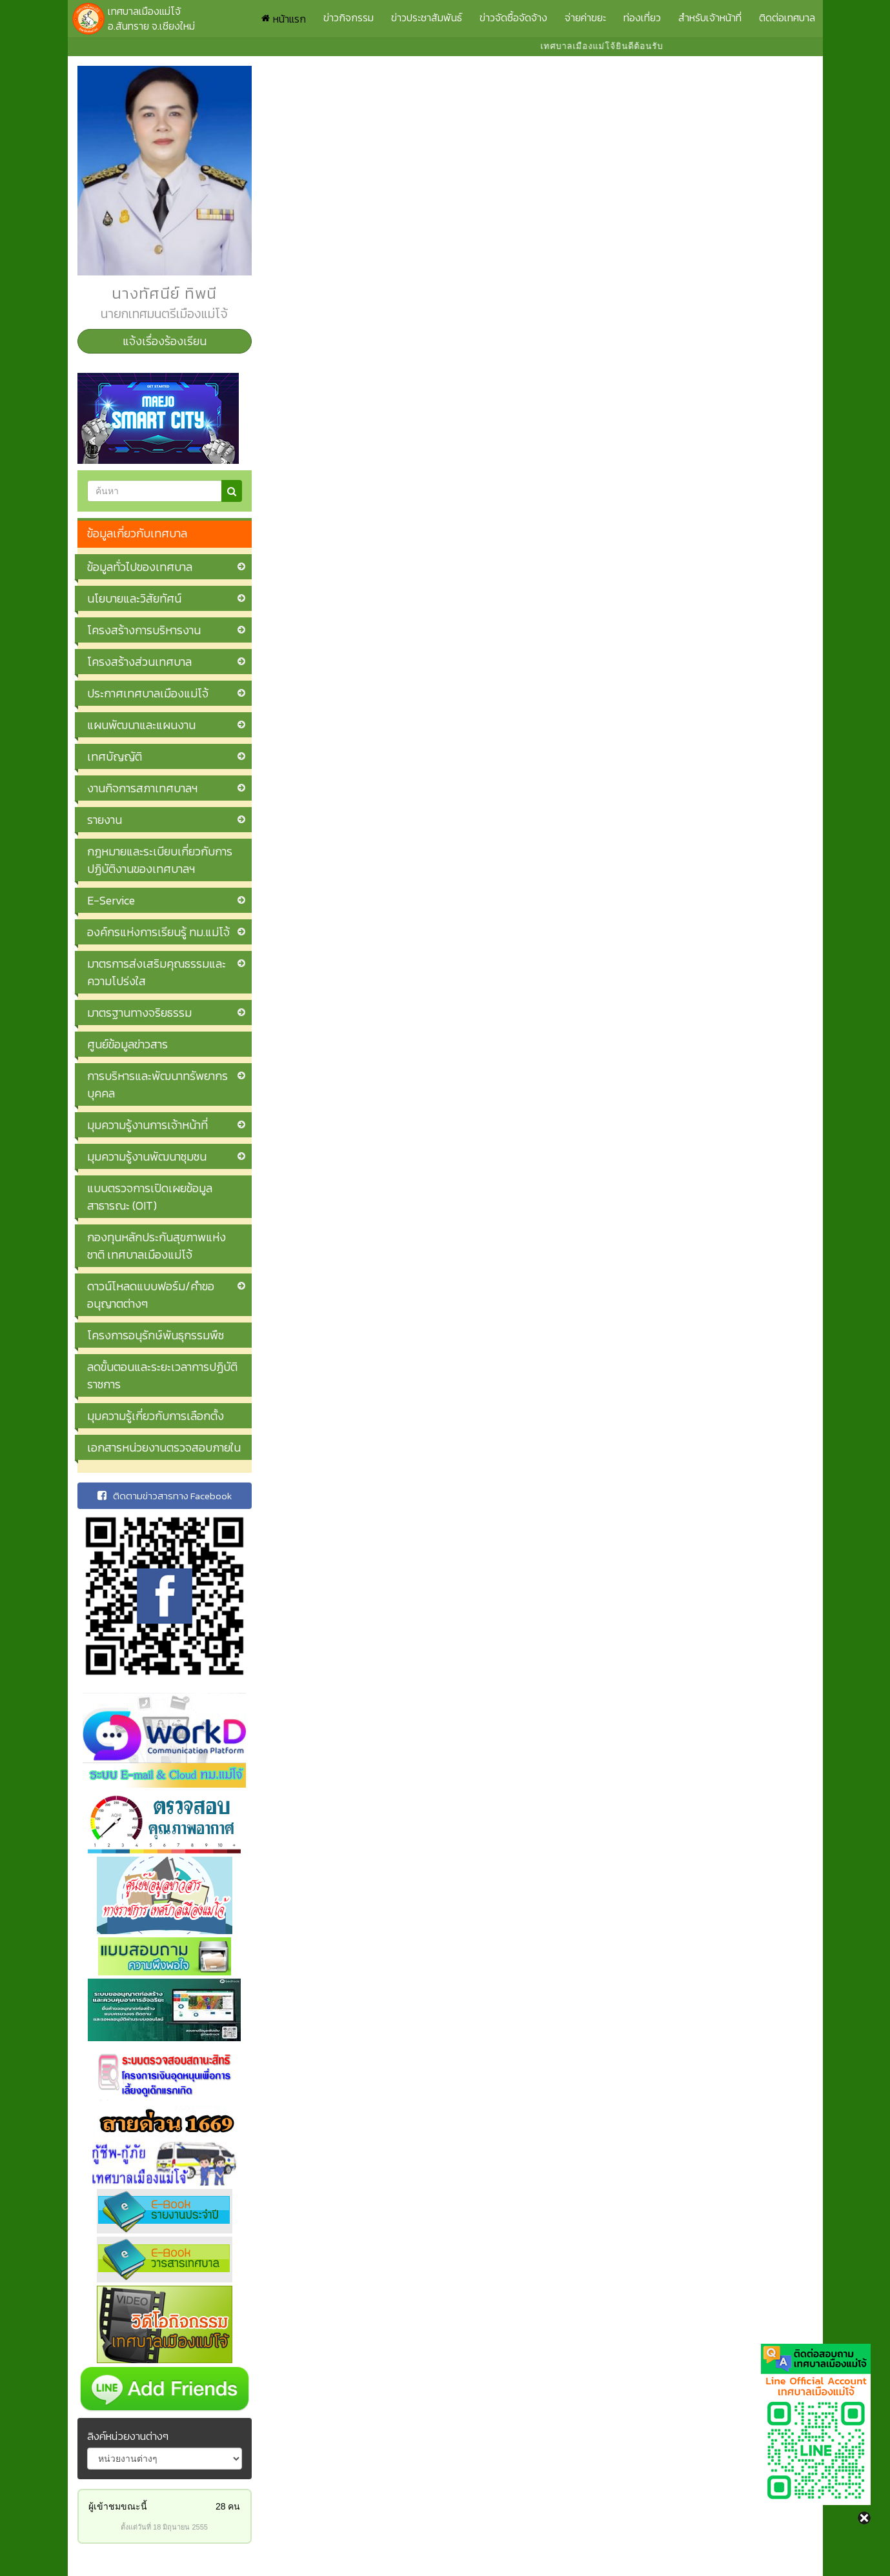  Describe the element at coordinates (157, 1084) in the screenshot. I see `การบริหารและพัฒนาทรัพยากรบุคคล` at that location.